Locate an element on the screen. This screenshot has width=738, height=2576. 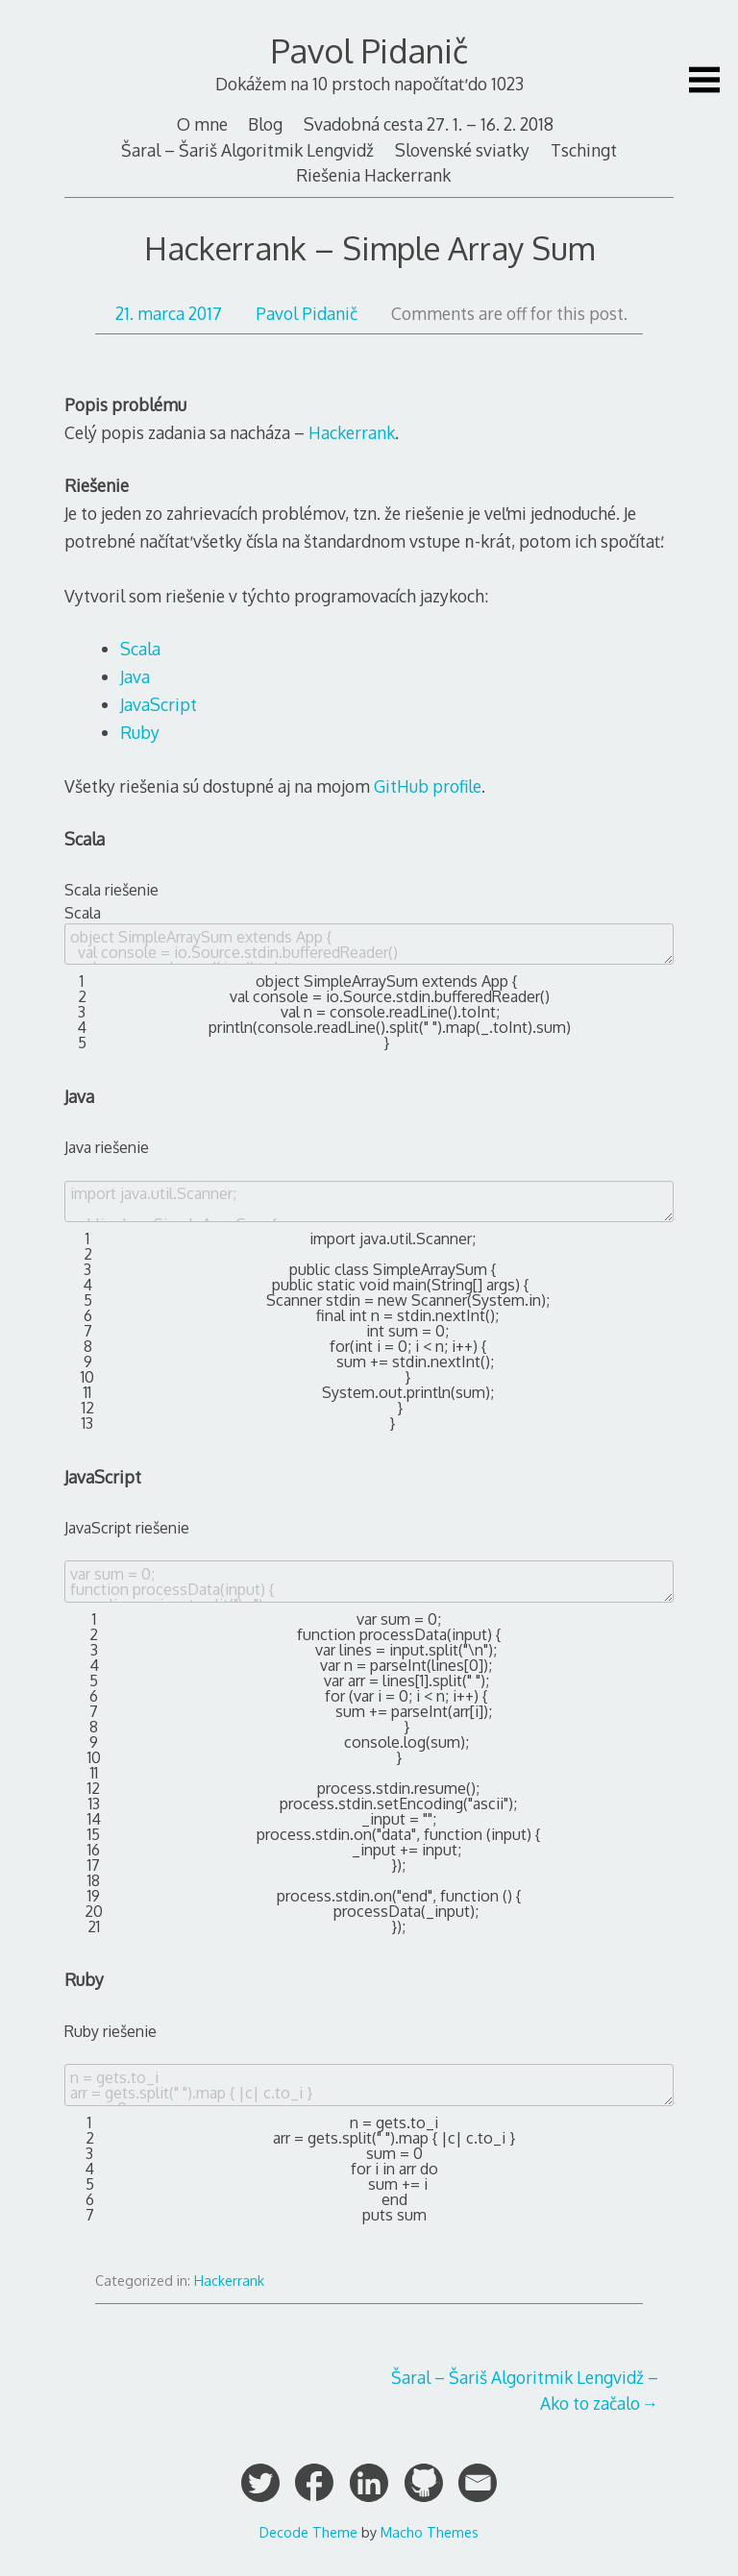
GitHub profile is located at coordinates (427, 786).